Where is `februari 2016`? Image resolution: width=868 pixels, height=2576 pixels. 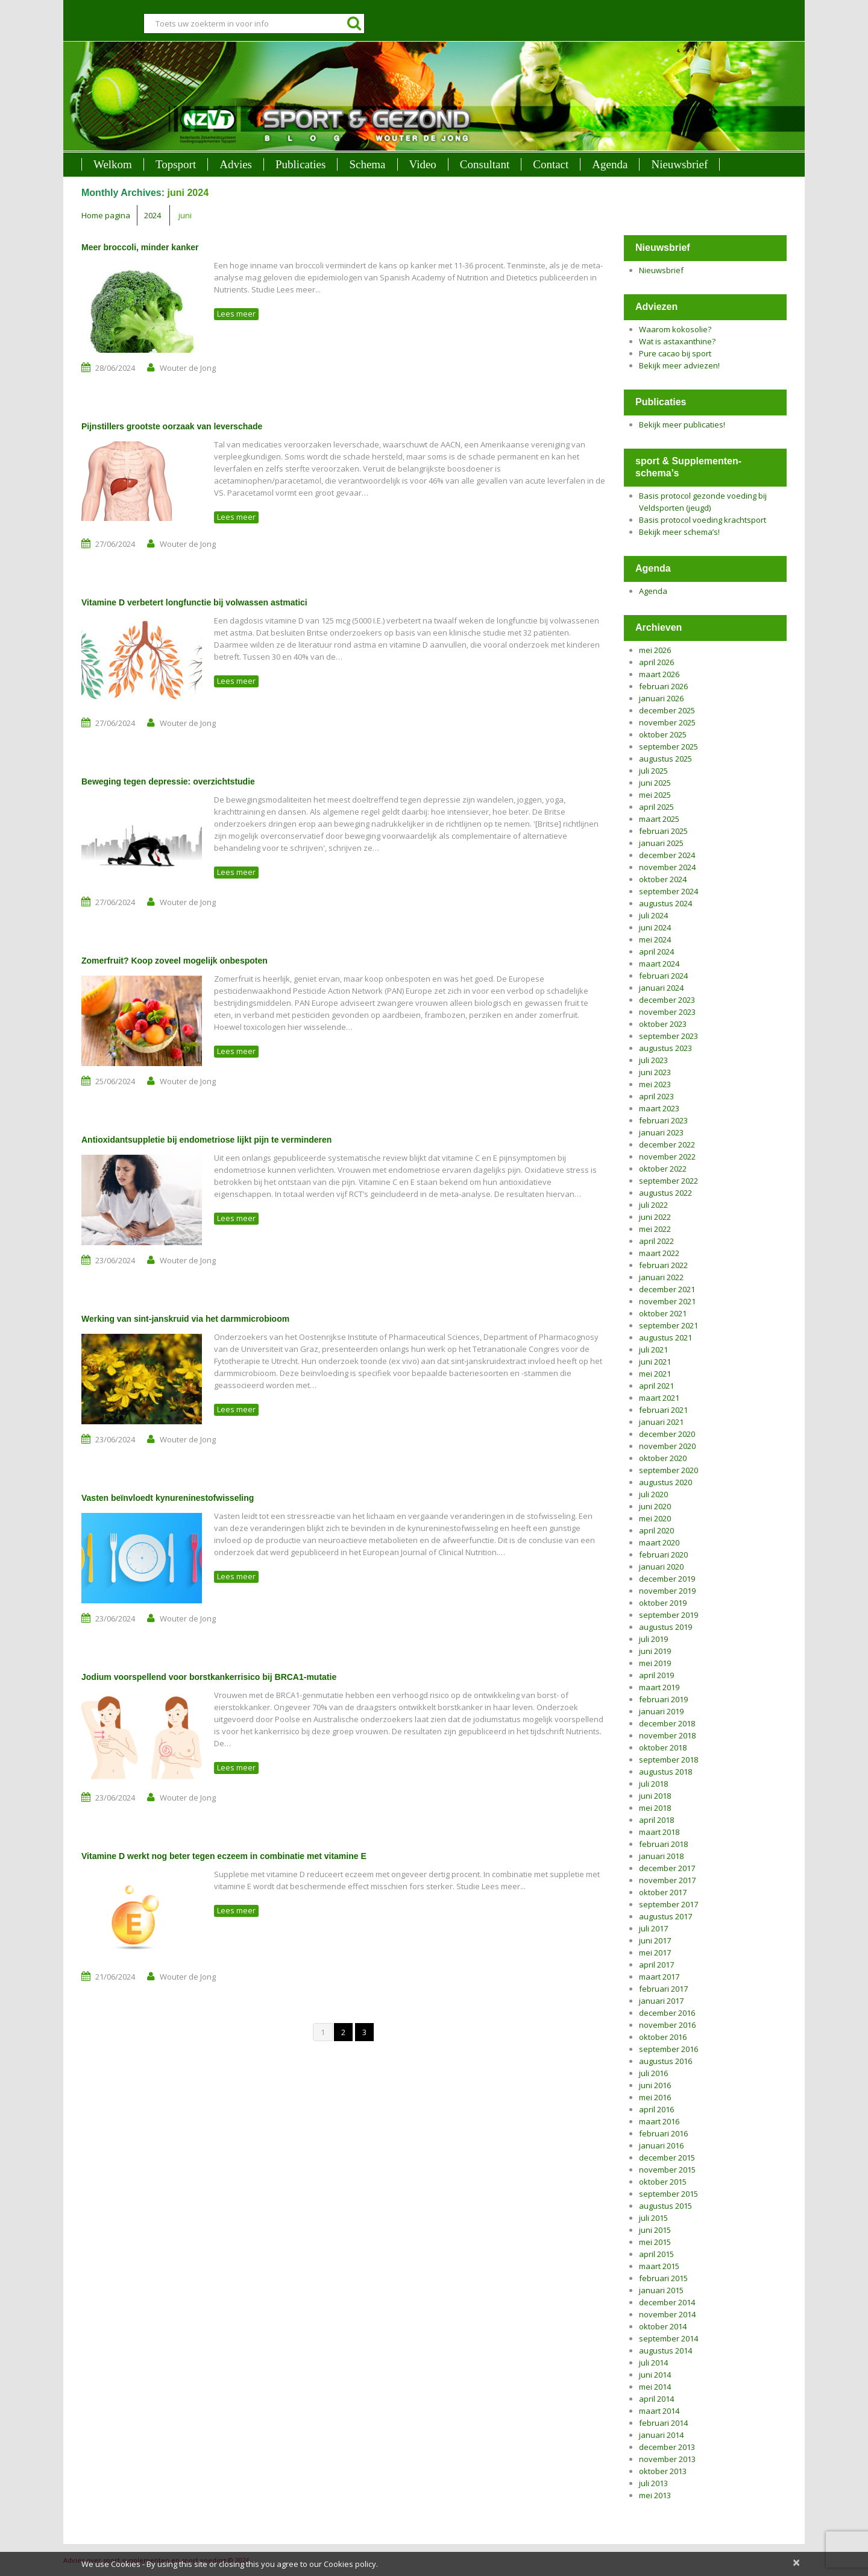
februari 2016 is located at coordinates (663, 2133).